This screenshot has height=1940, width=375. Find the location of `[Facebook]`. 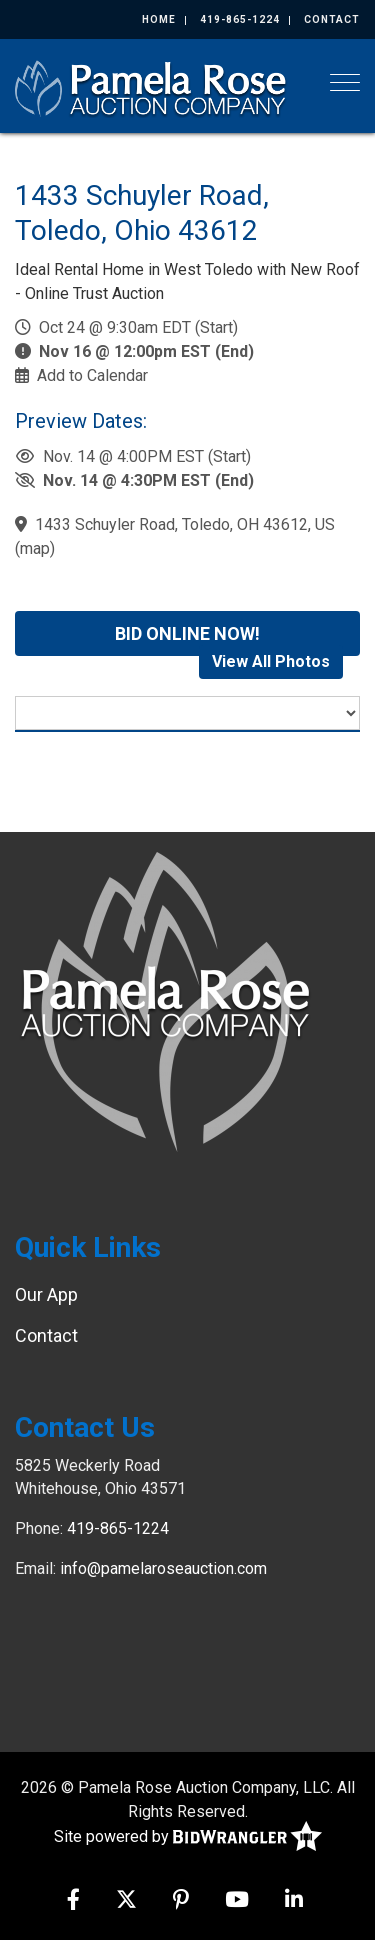

[Facebook] is located at coordinates (73, 1901).